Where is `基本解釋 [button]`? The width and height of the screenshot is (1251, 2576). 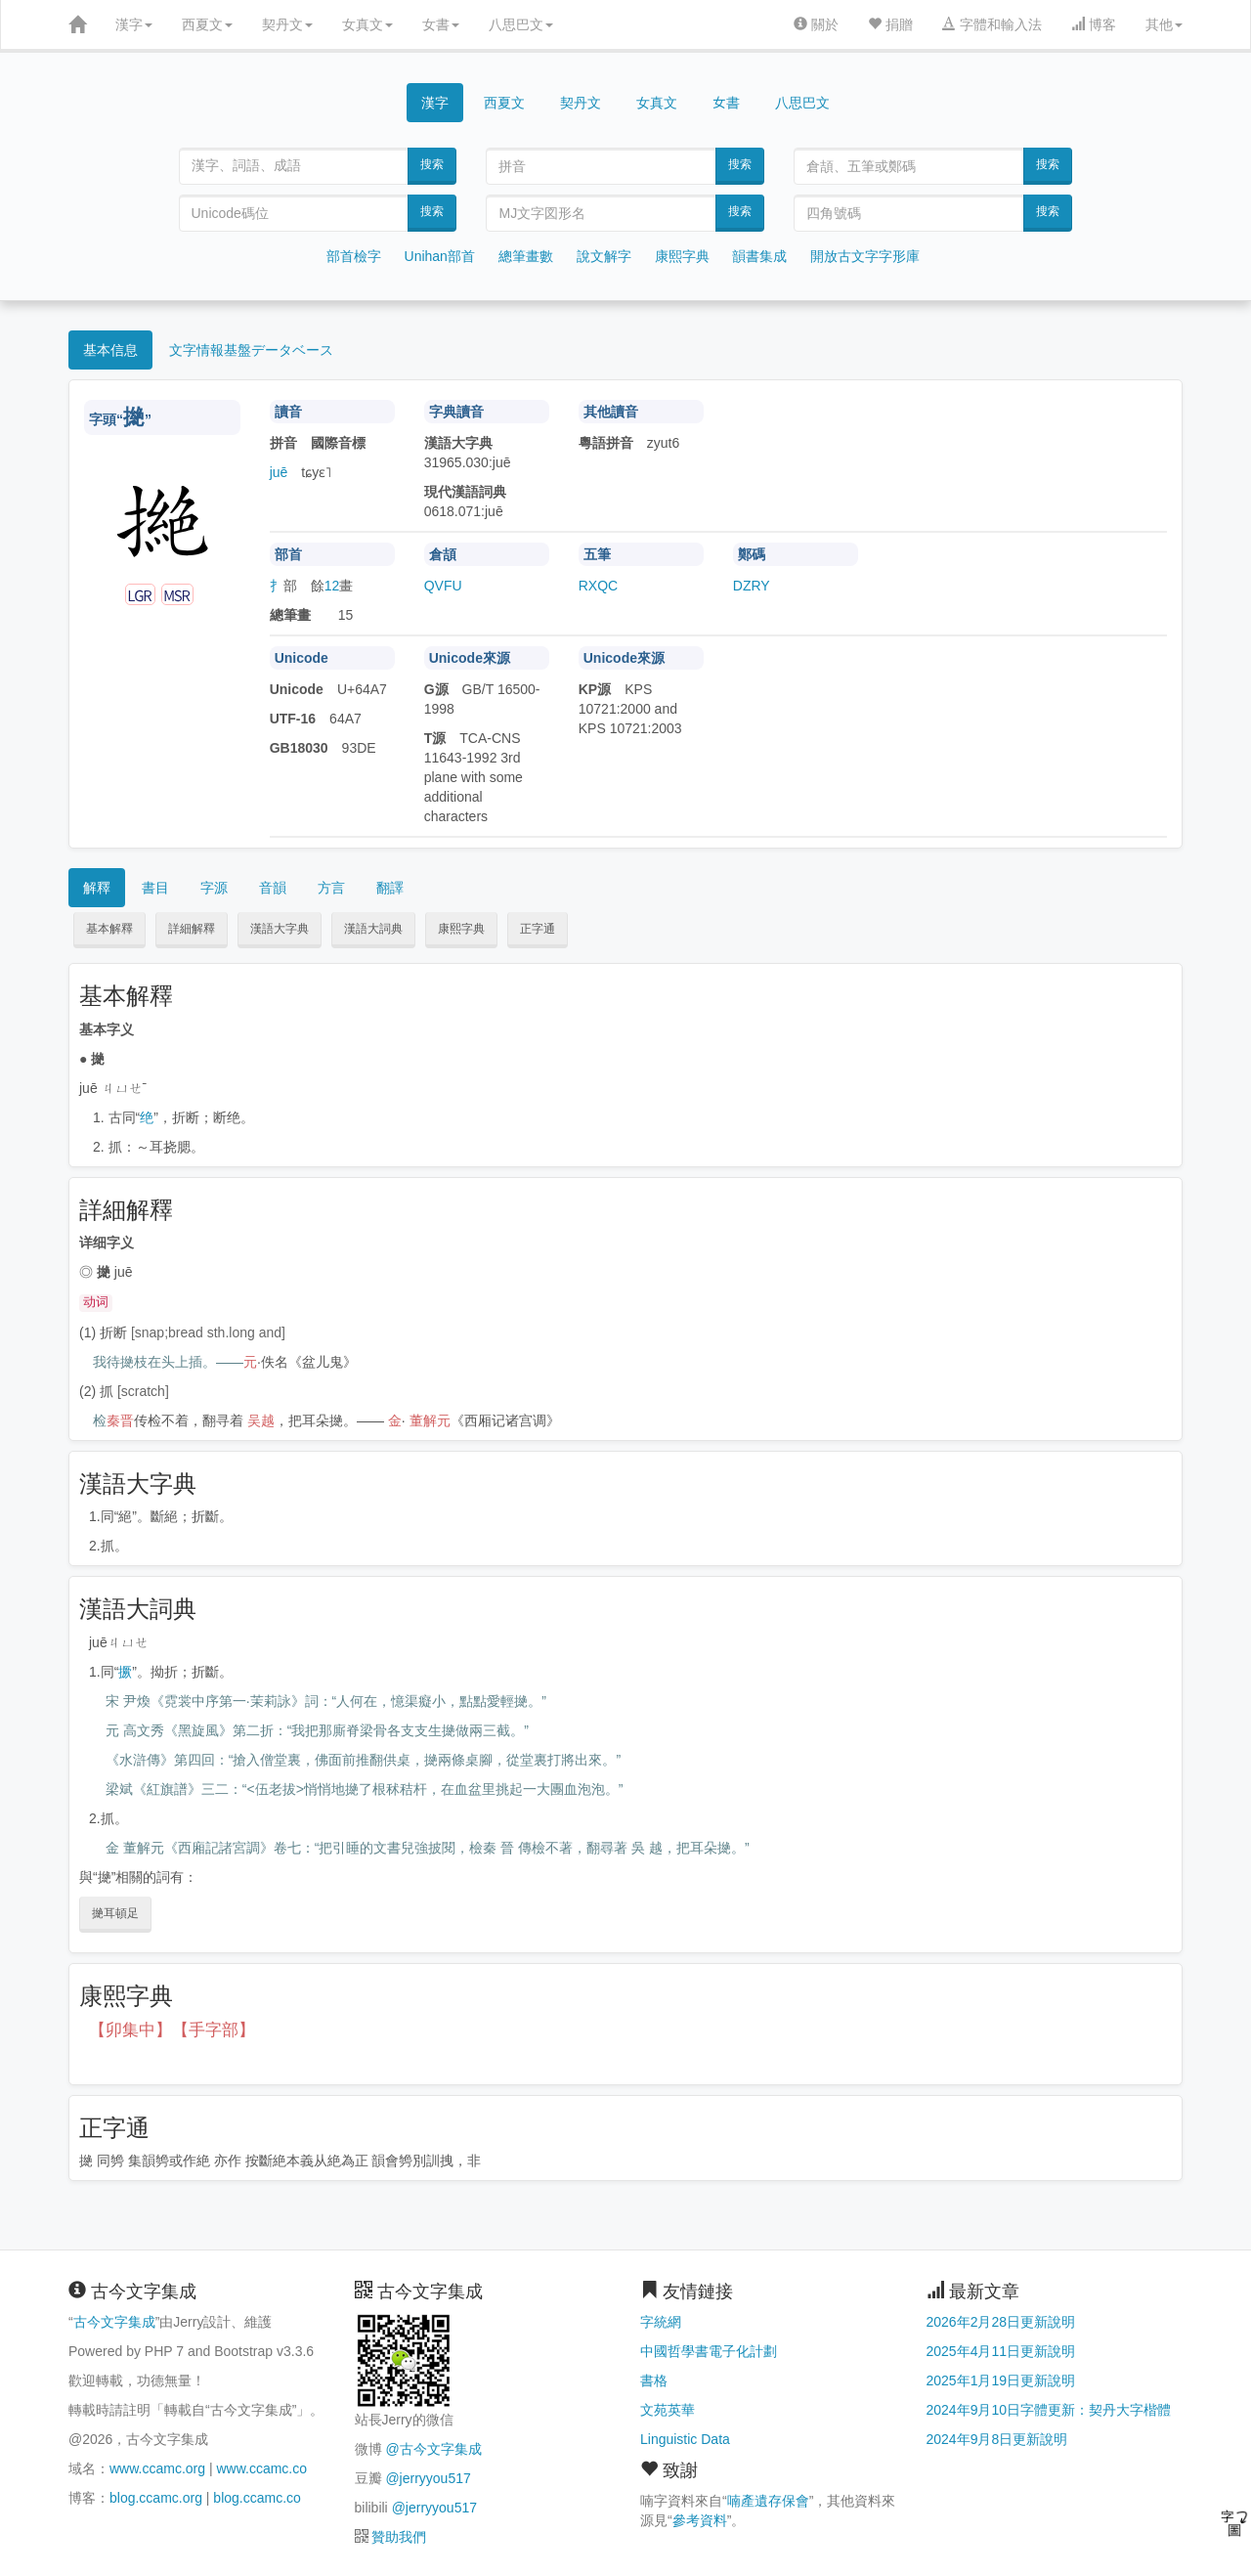 基本解釋 [button] is located at coordinates (109, 929).